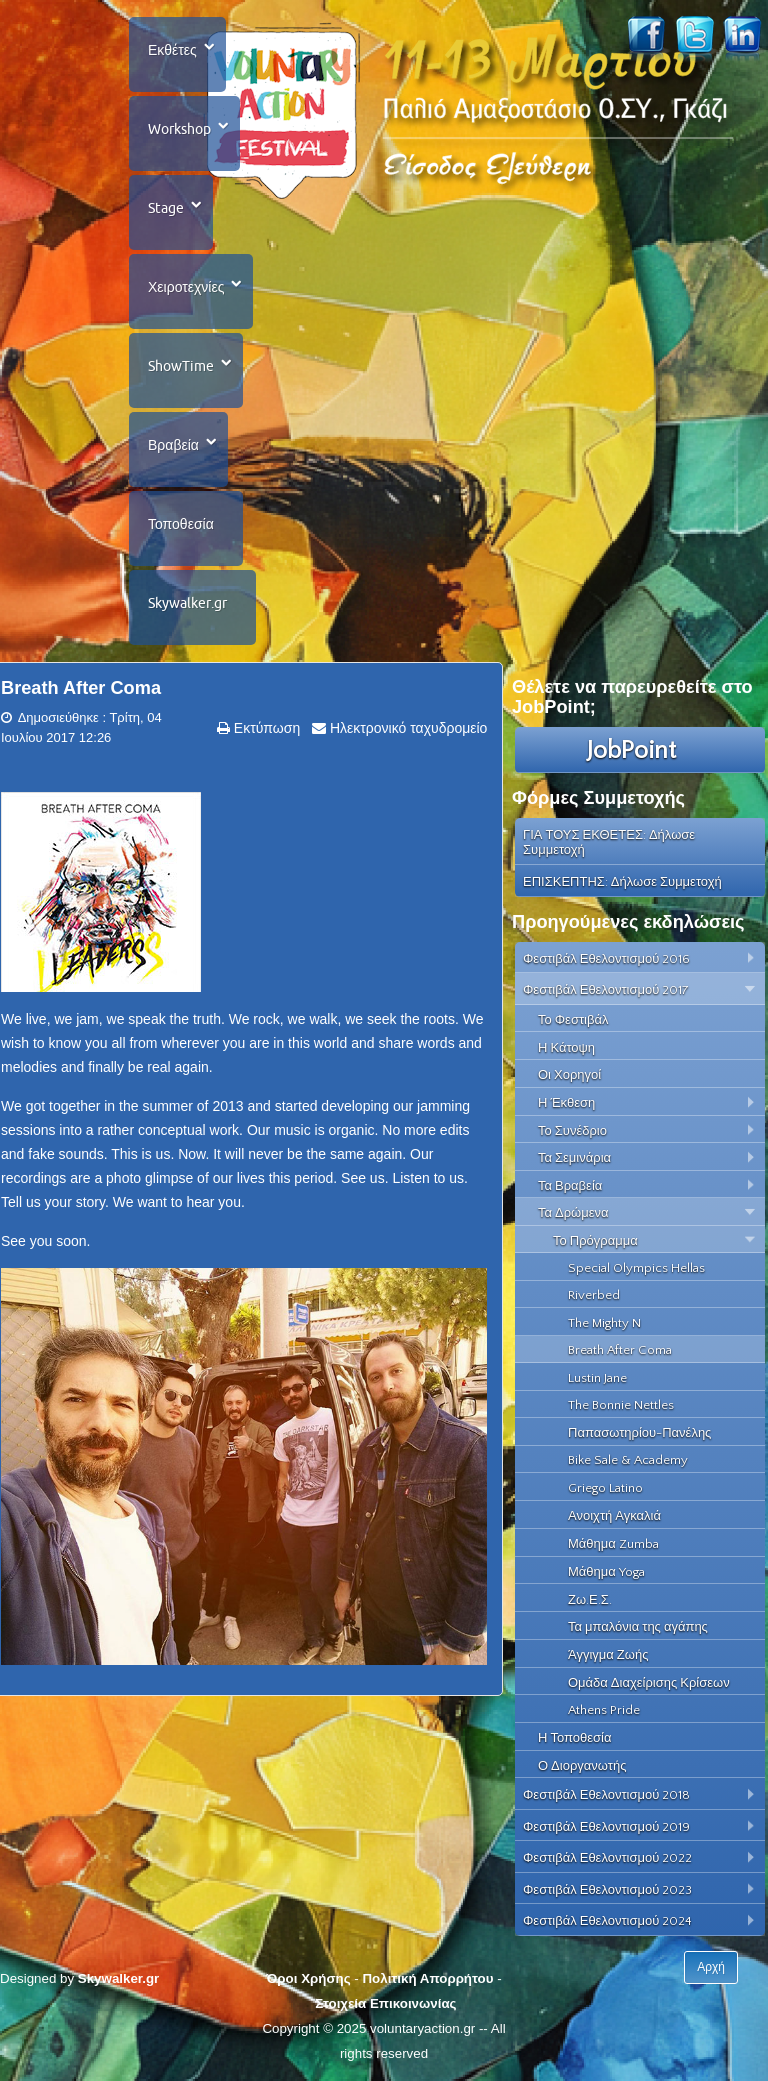 This screenshot has height=2081, width=768. I want to click on Όροι Χρήσης, so click(308, 1978).